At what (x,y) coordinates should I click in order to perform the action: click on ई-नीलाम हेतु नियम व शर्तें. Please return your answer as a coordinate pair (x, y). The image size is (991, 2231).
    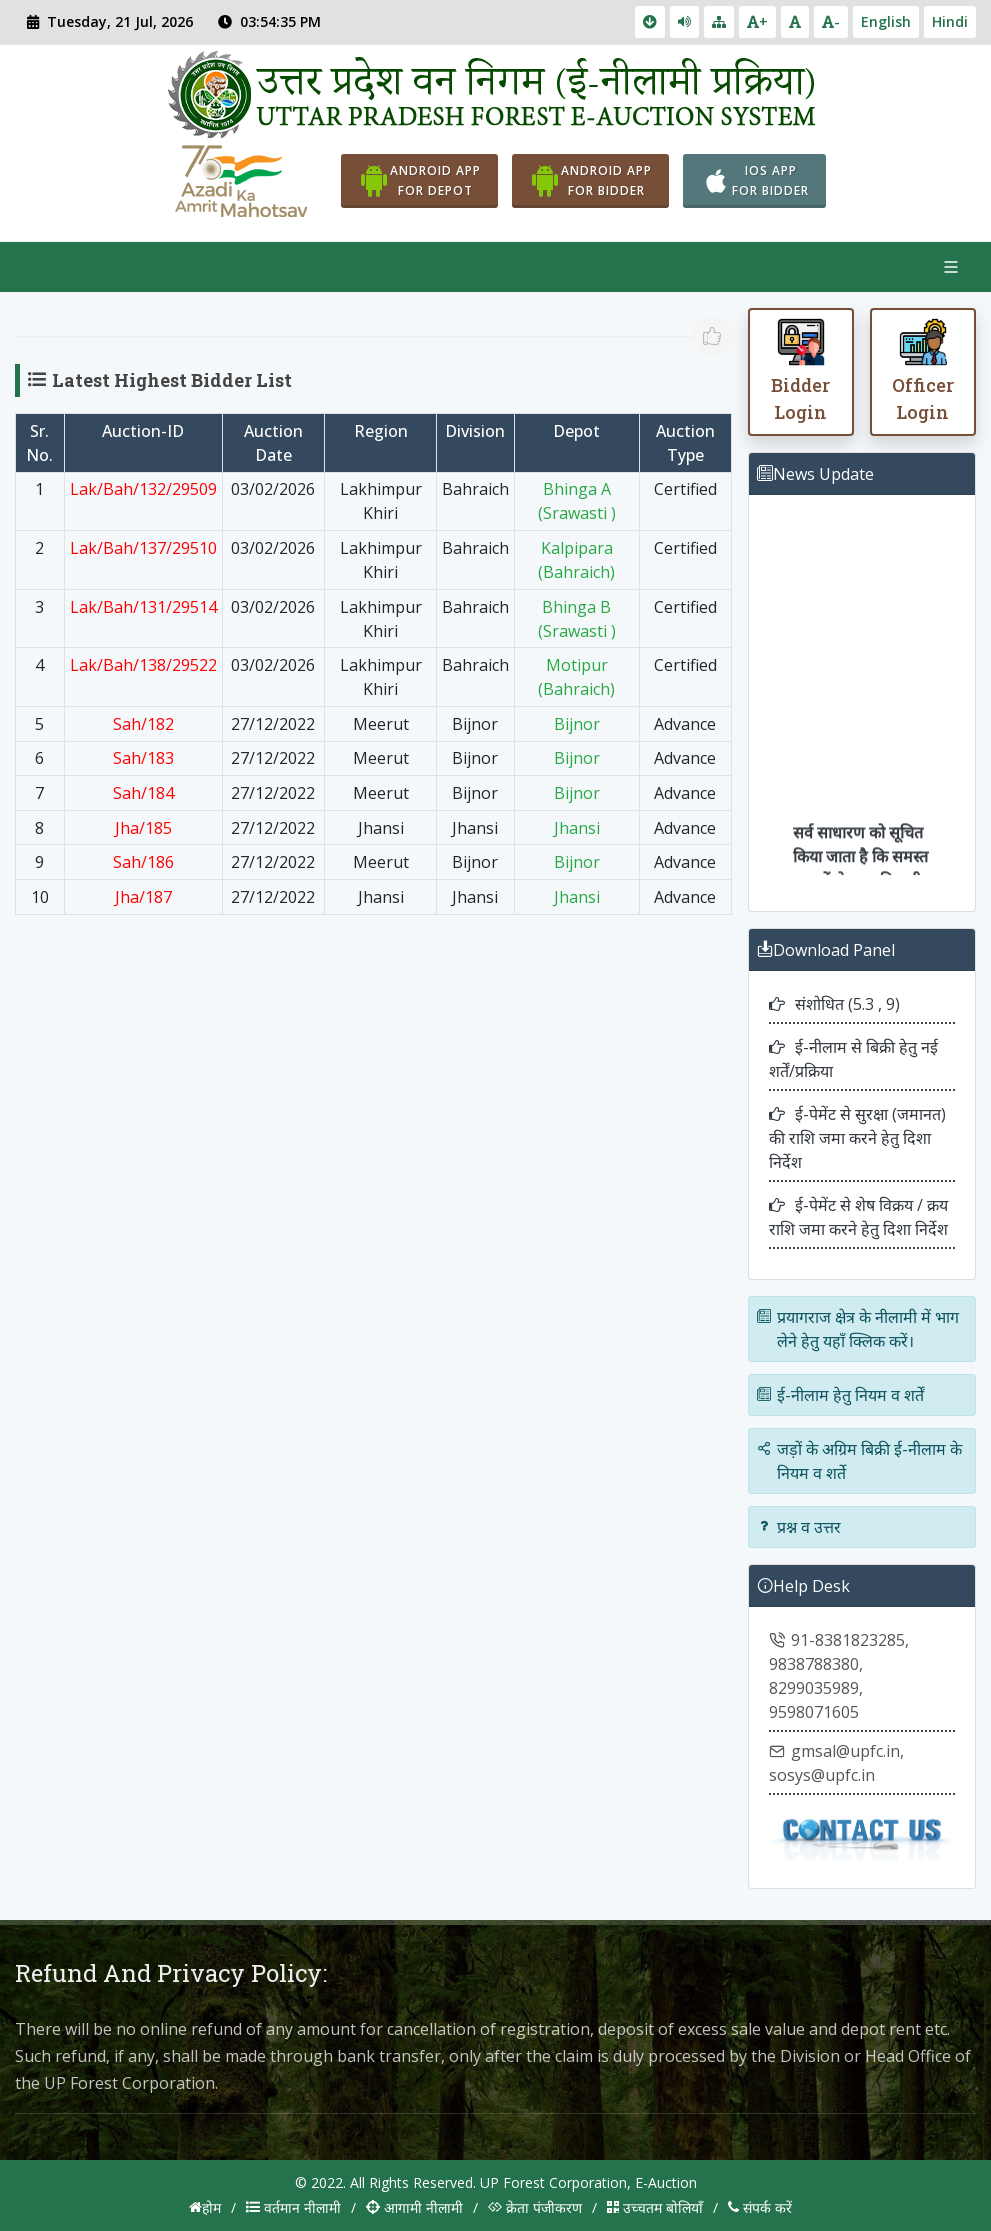
    Looking at the image, I should click on (840, 1396).